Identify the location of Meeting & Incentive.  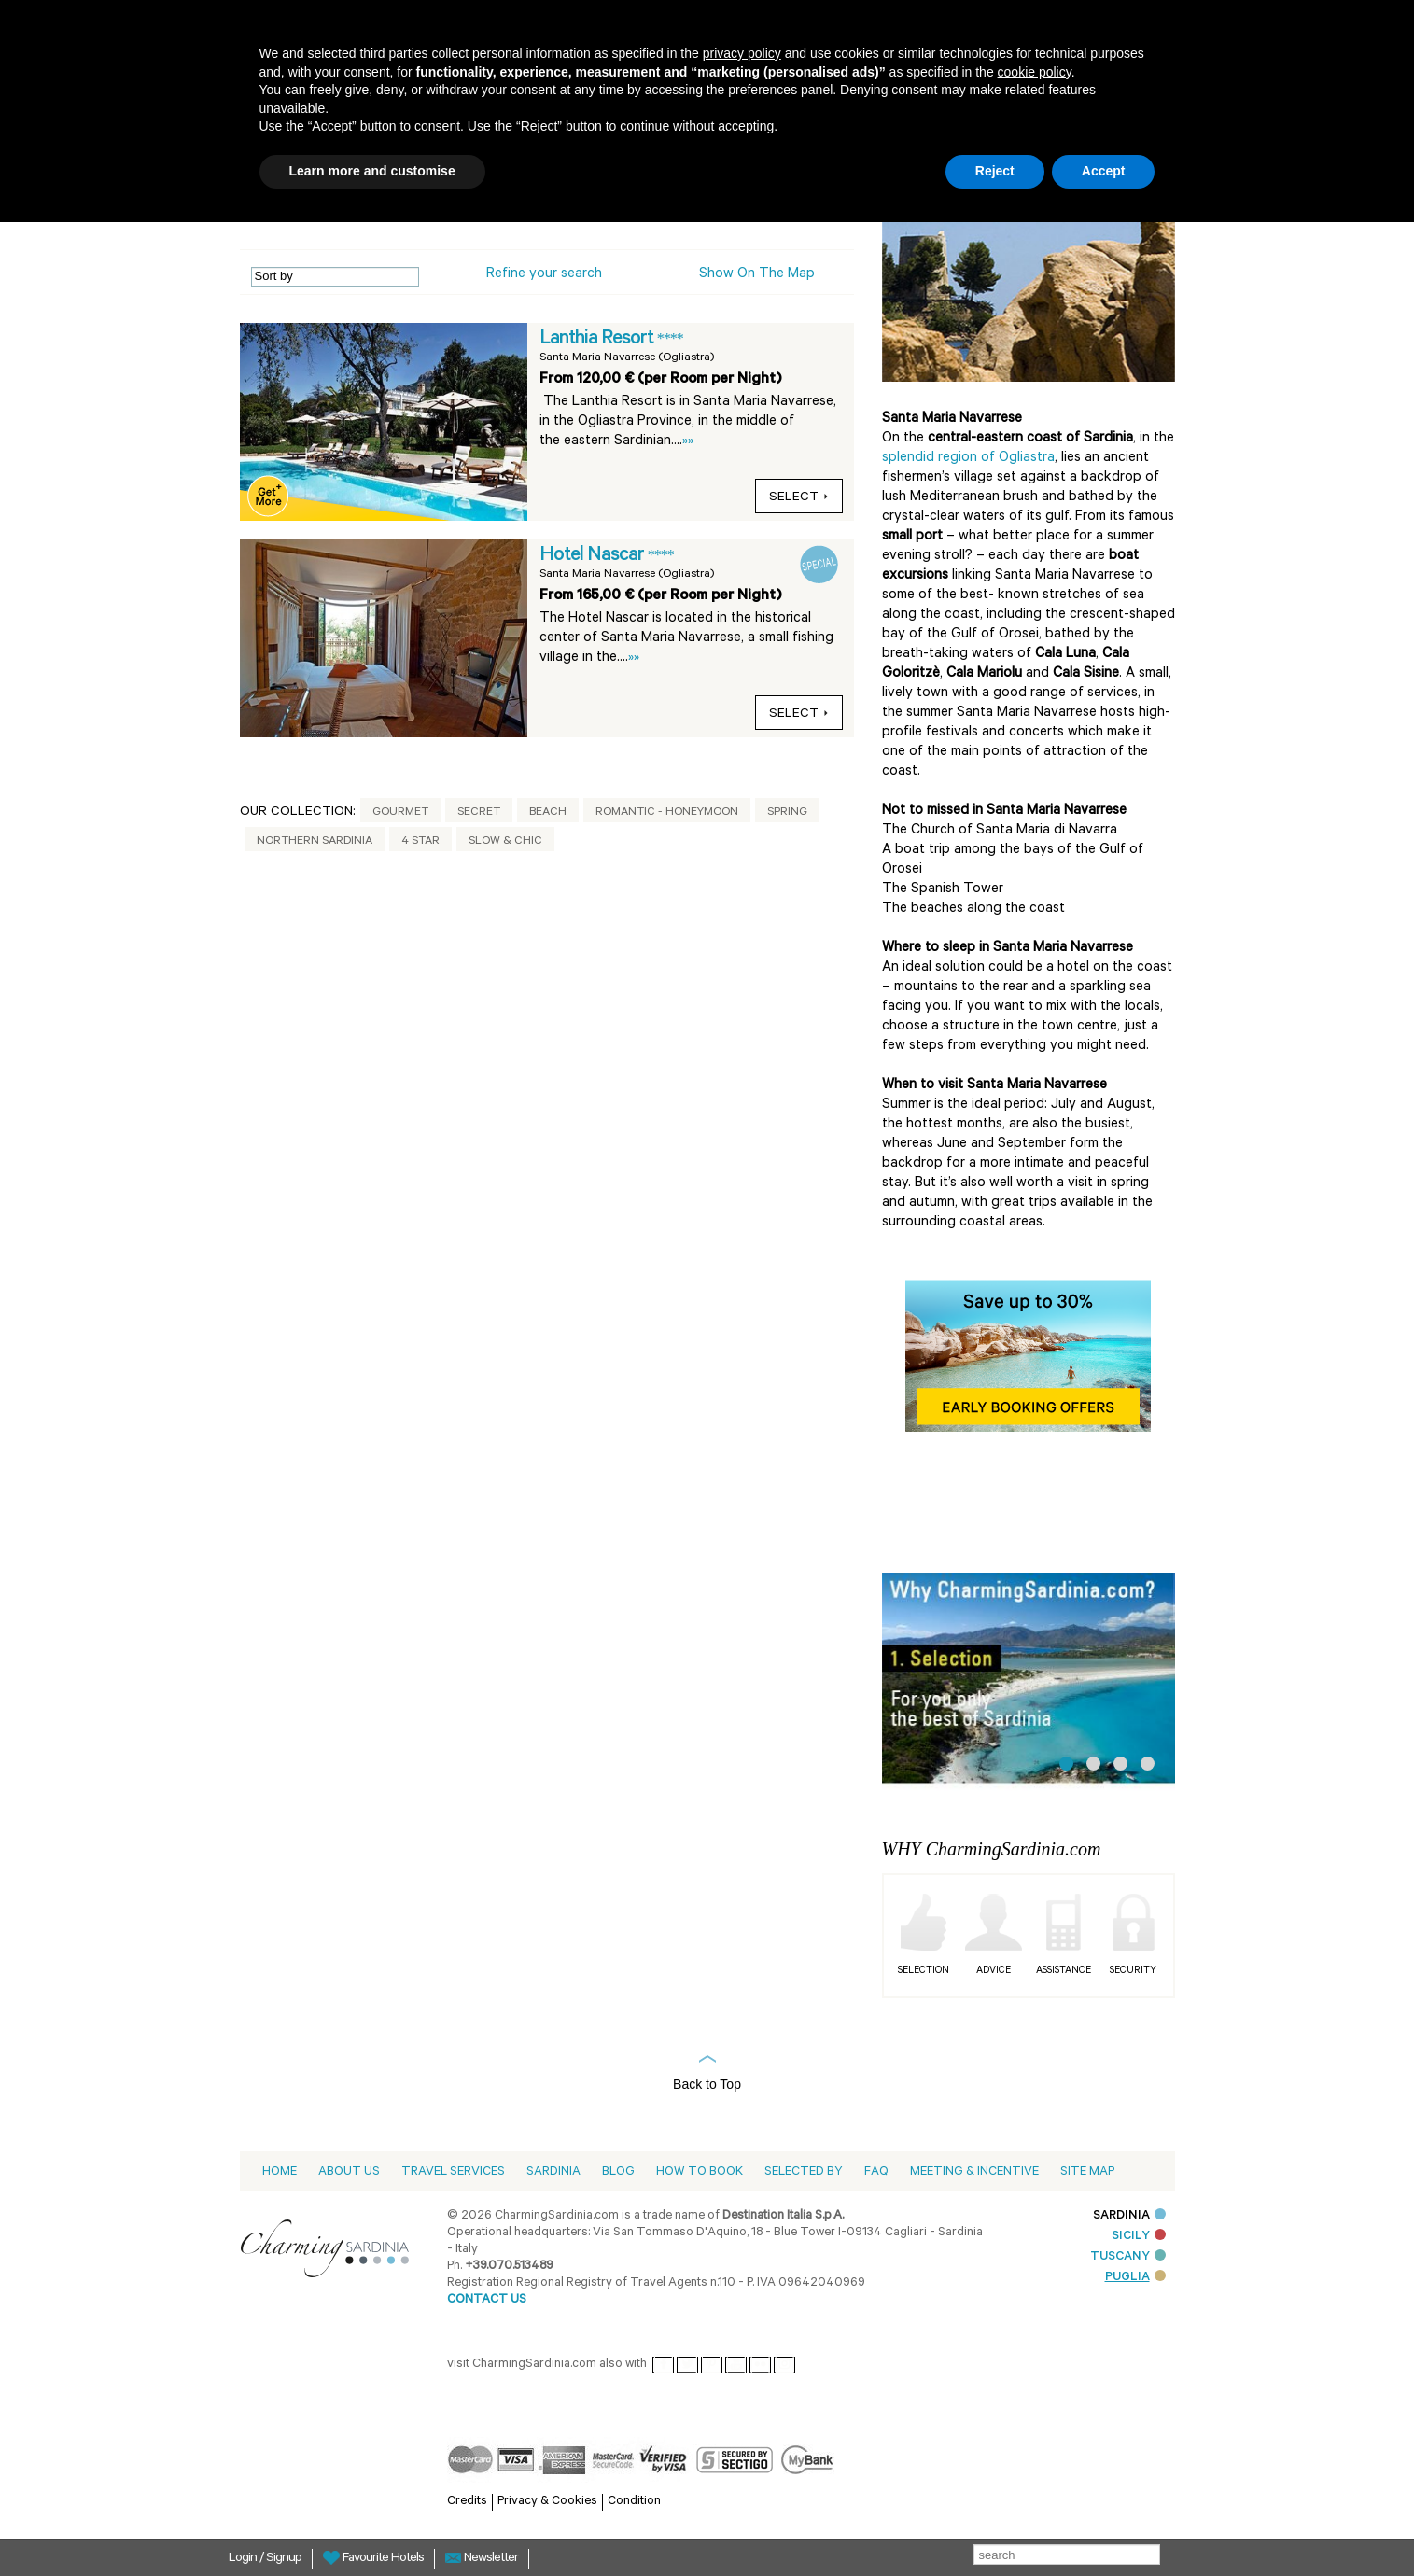
(974, 2172).